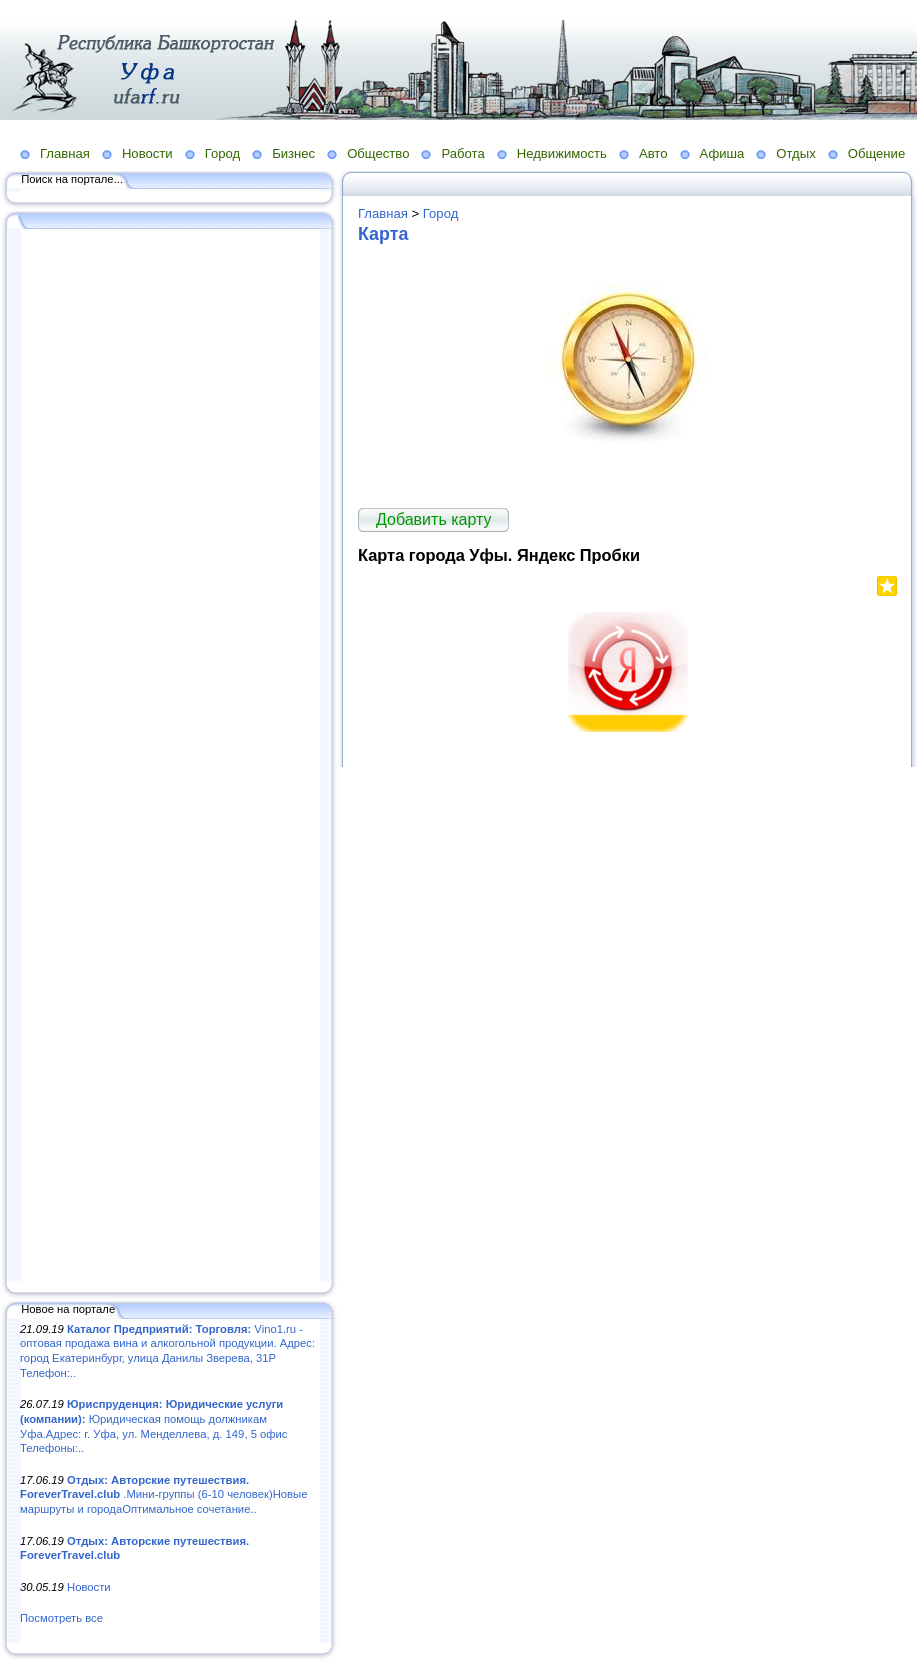 The width and height of the screenshot is (917, 1671). Describe the element at coordinates (378, 153) in the screenshot. I see `Общество` at that location.